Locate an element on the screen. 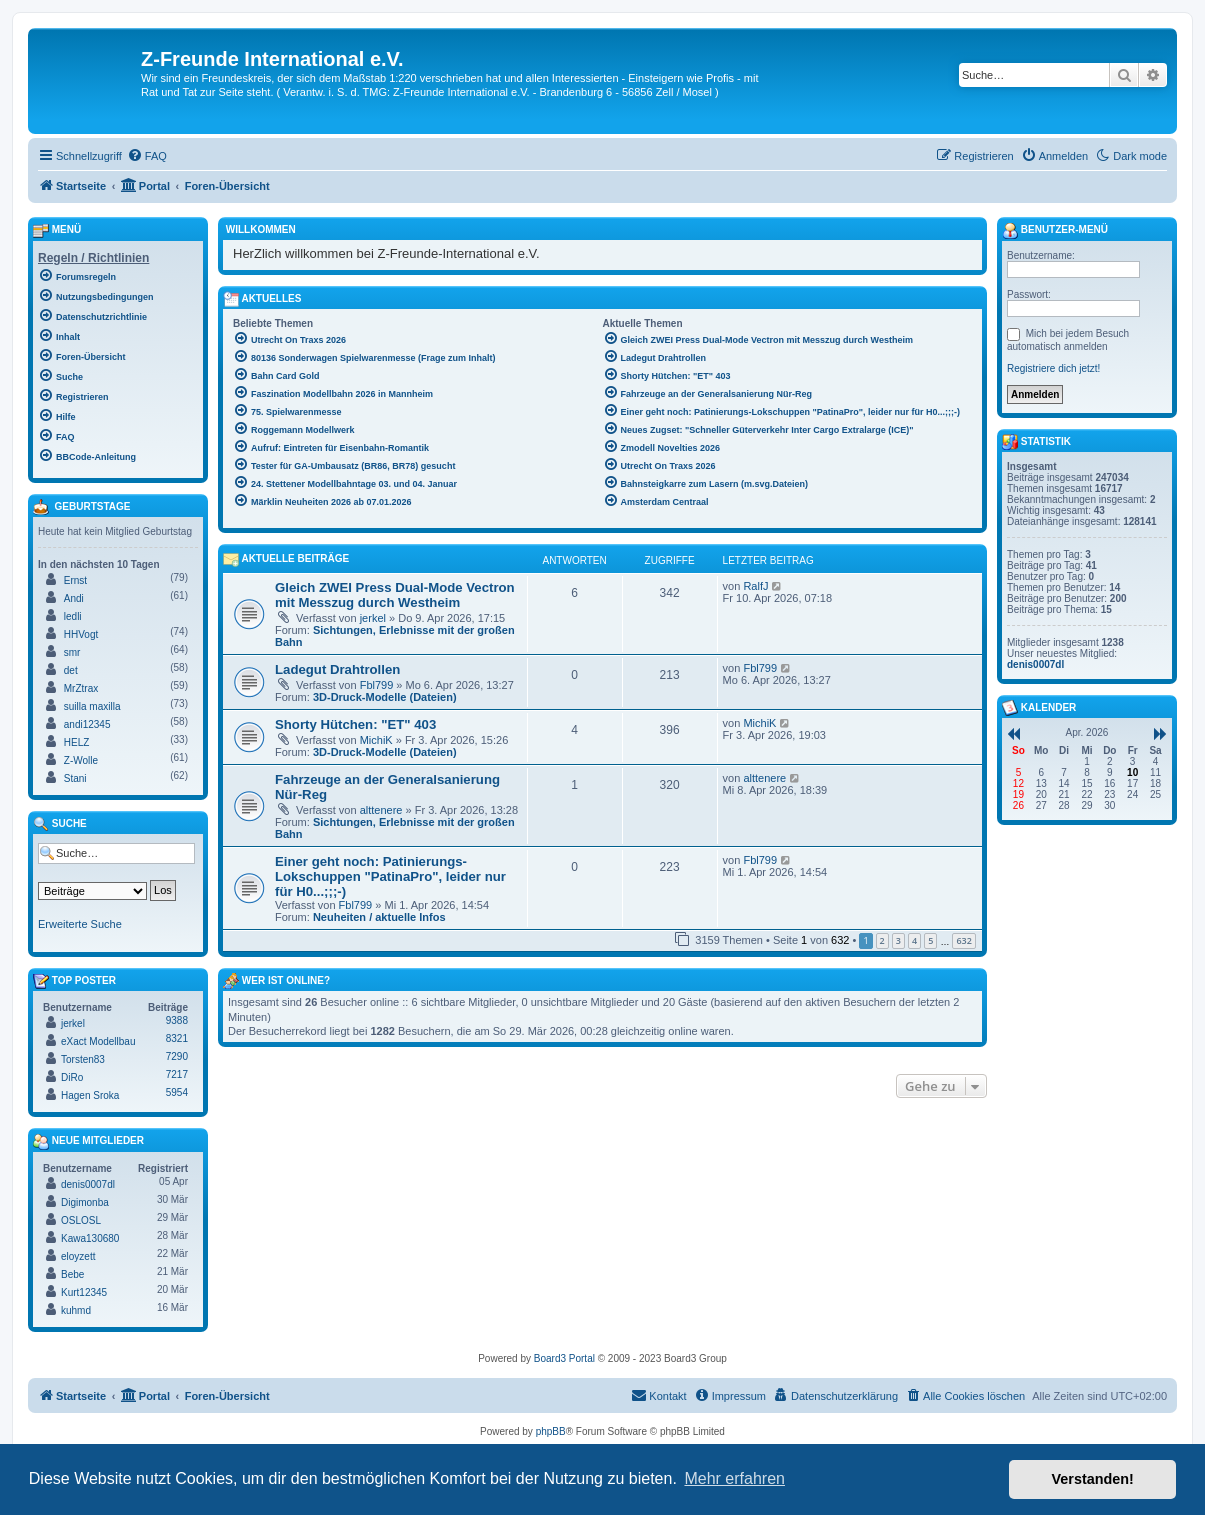  Verstanden! [button] is located at coordinates (1093, 1479).